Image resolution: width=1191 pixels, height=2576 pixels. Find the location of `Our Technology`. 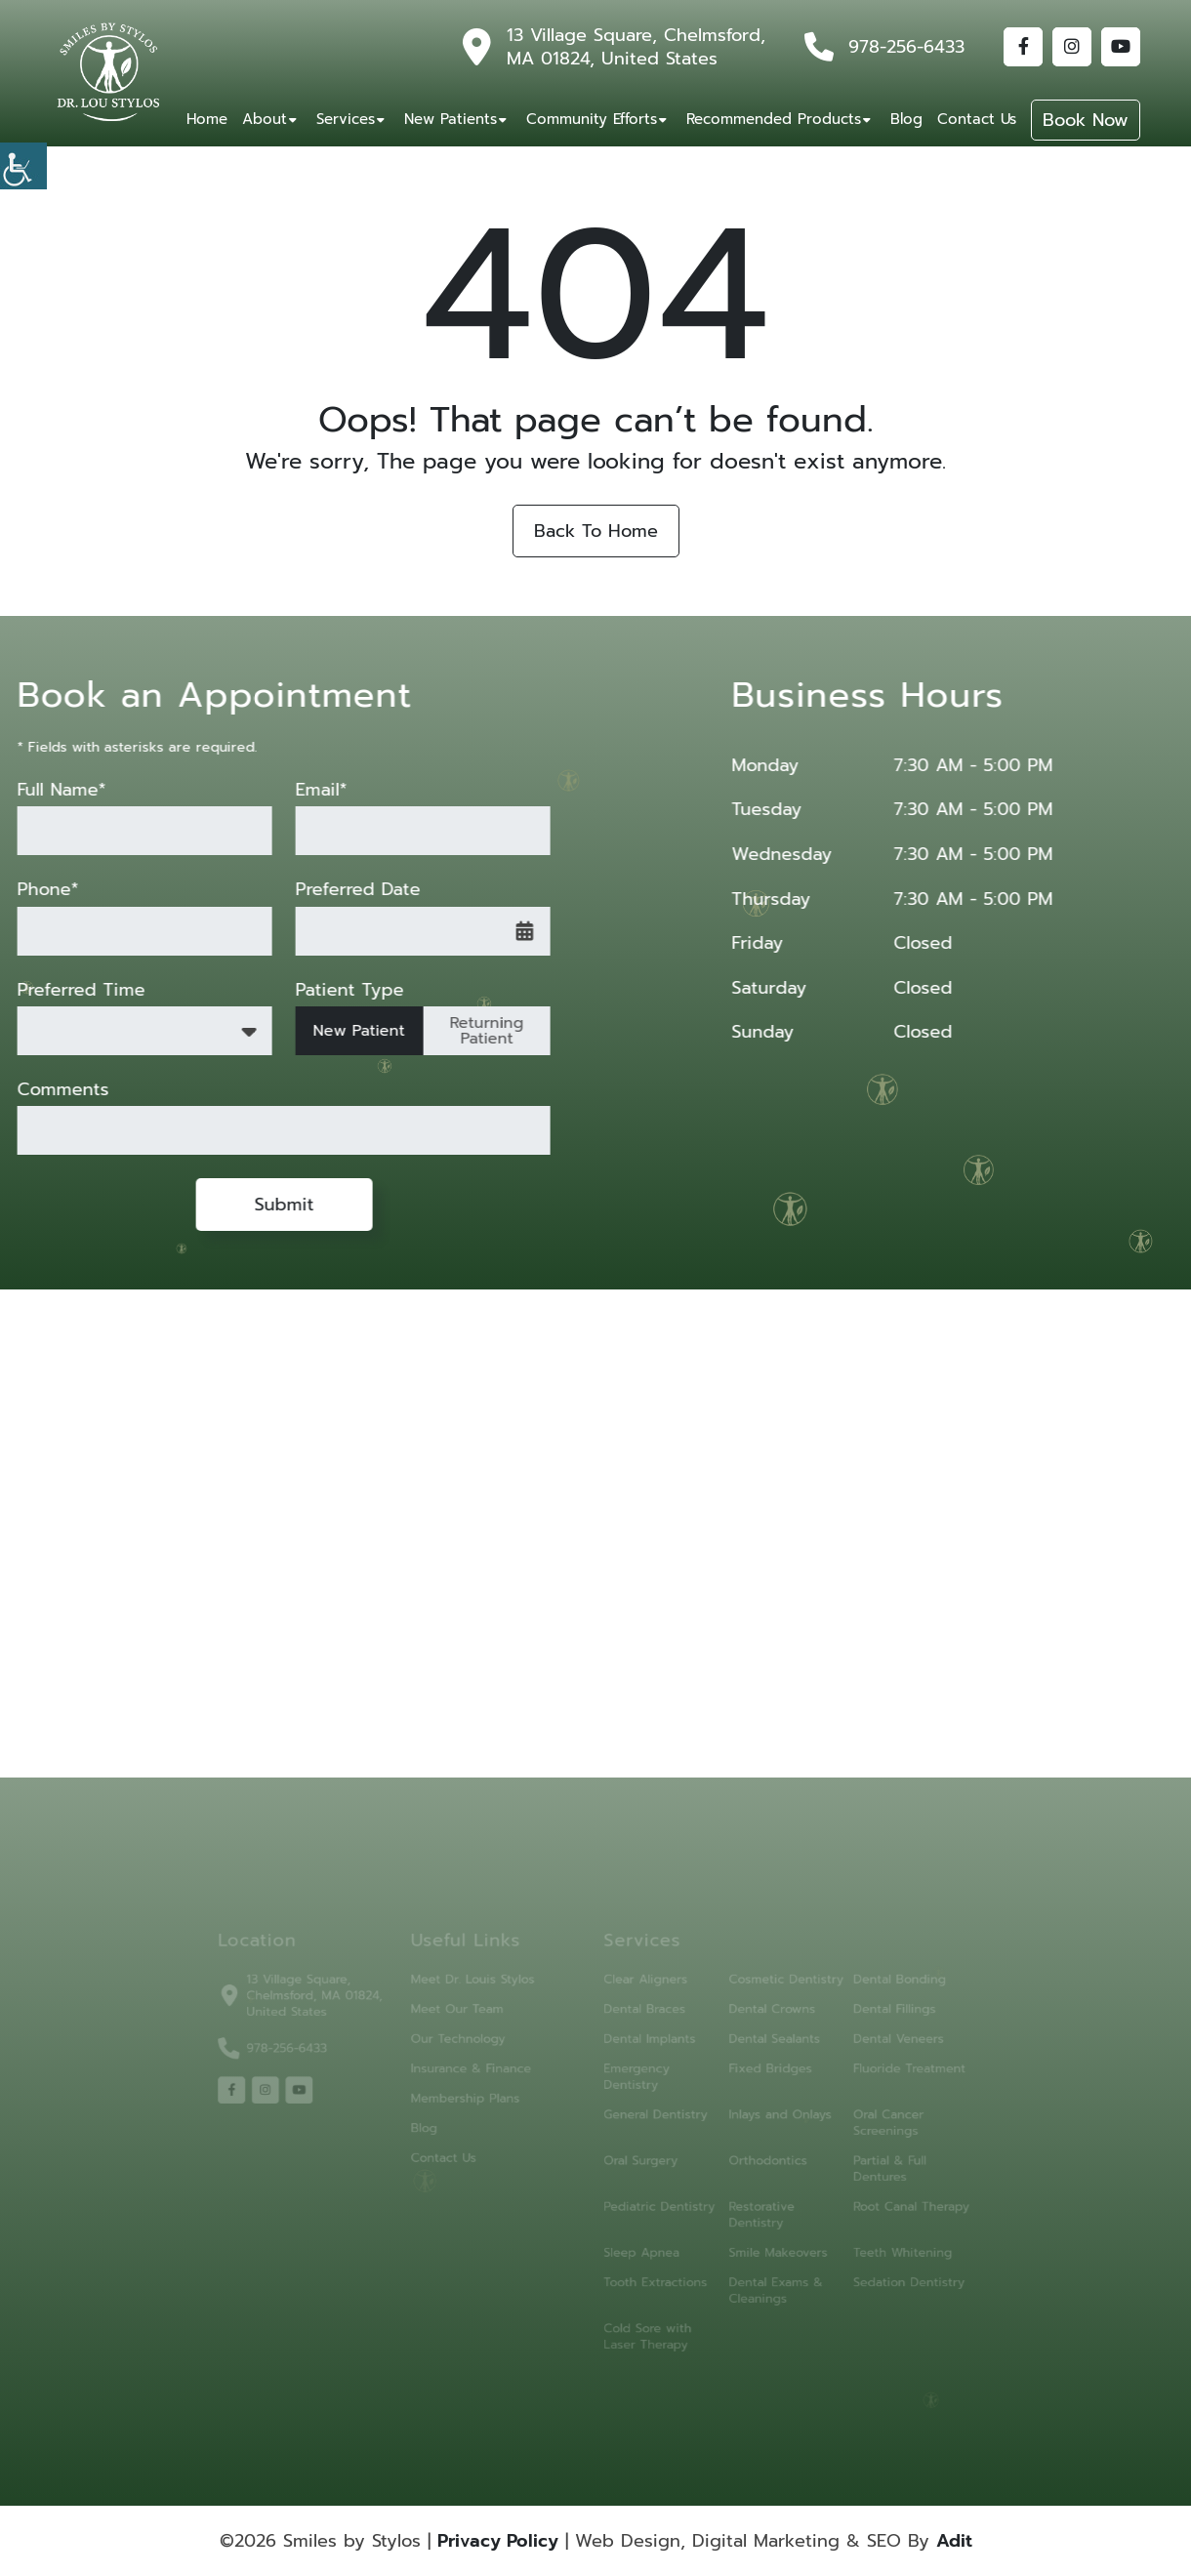

Our Technology is located at coordinates (470, 2047).